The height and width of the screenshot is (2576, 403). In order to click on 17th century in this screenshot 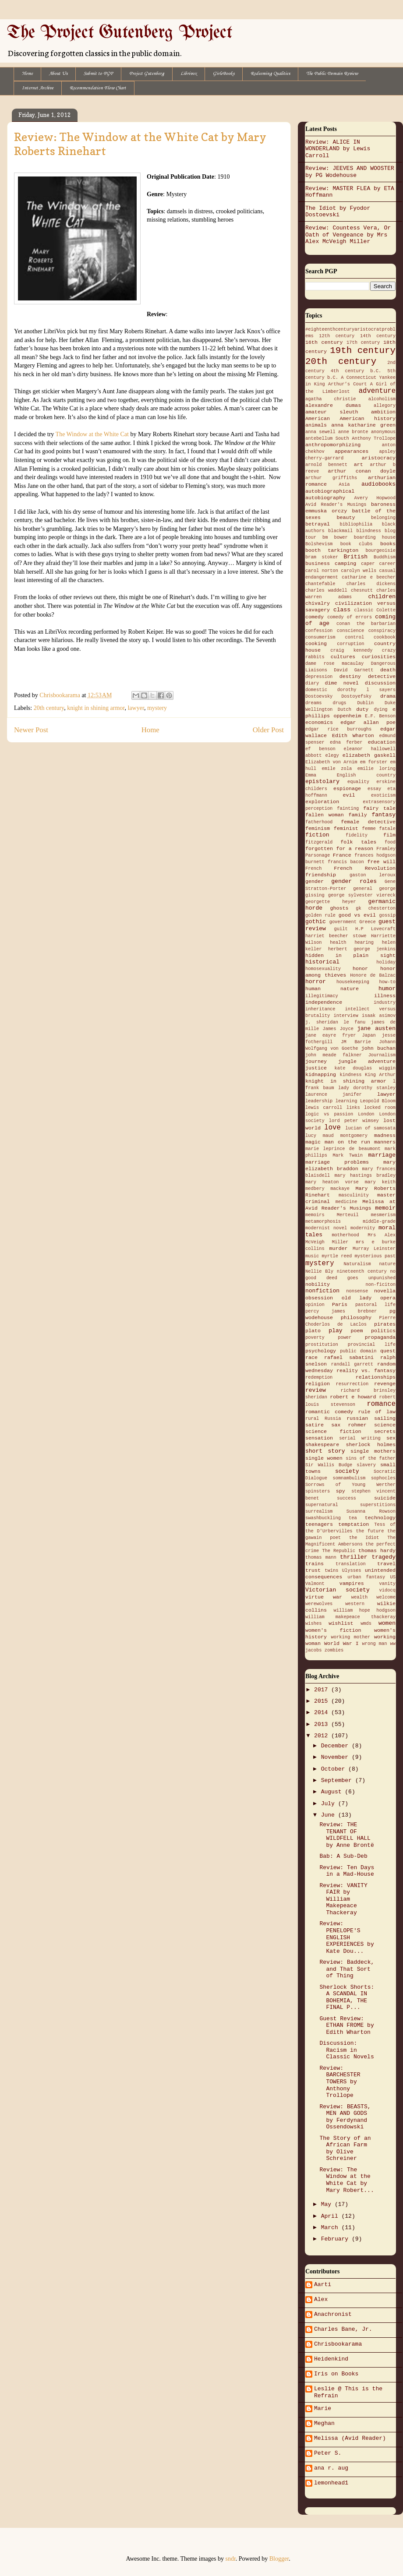, I will do `click(363, 342)`.